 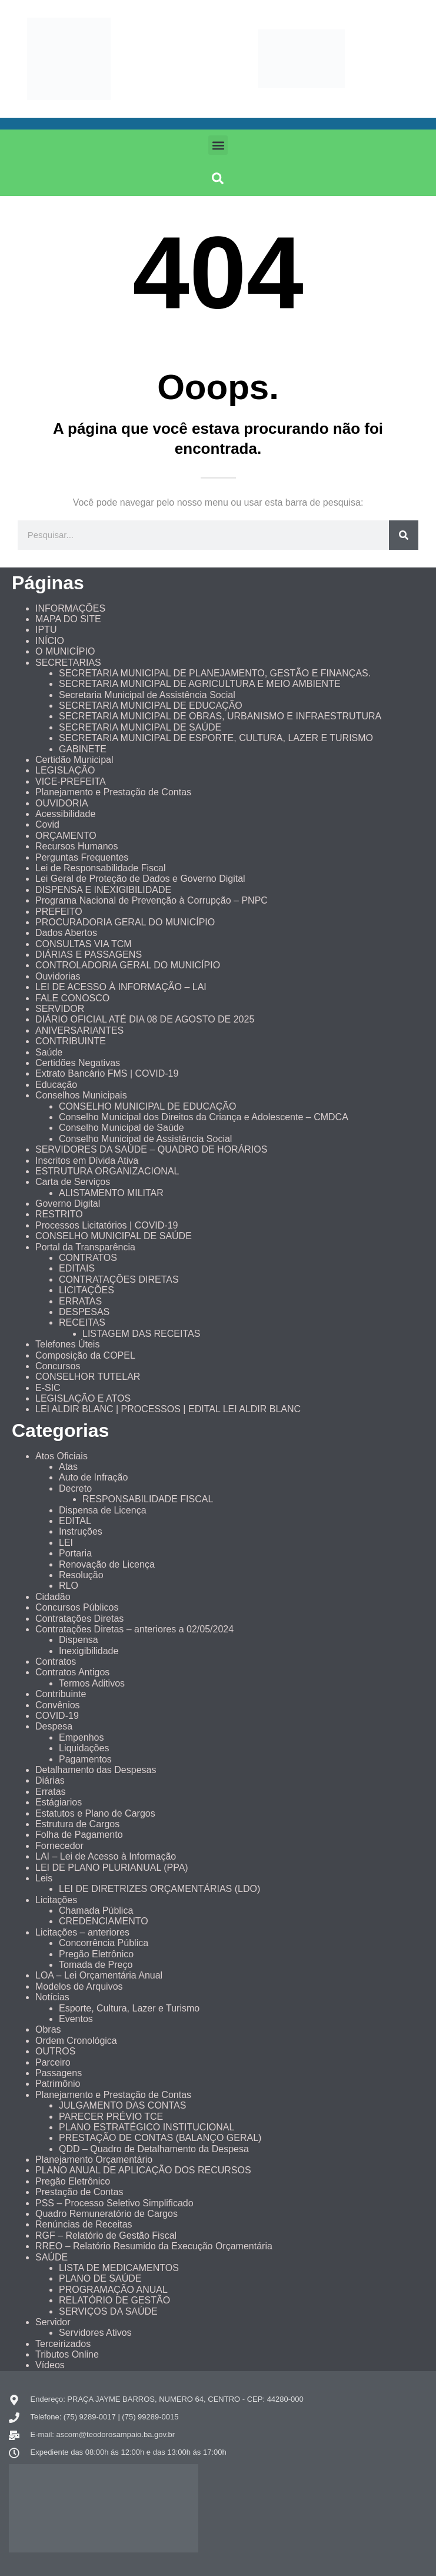 I want to click on Dispensa, so click(x=78, y=1640).